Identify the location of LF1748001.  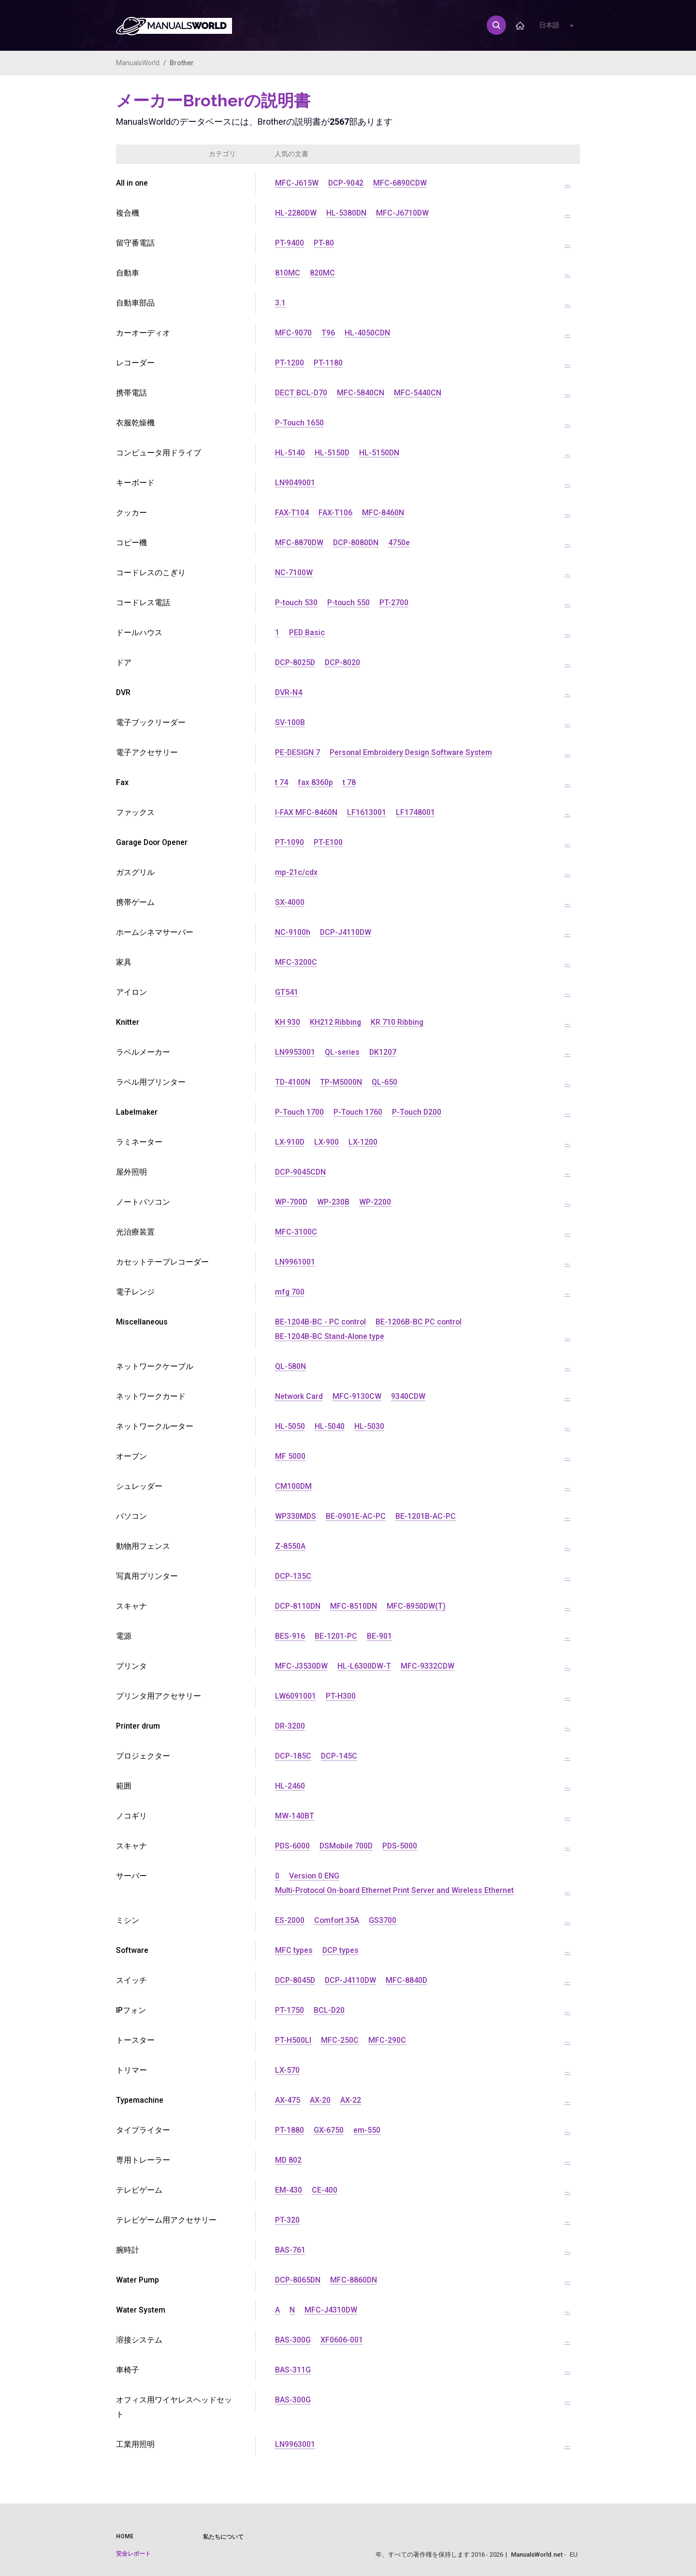
(415, 812).